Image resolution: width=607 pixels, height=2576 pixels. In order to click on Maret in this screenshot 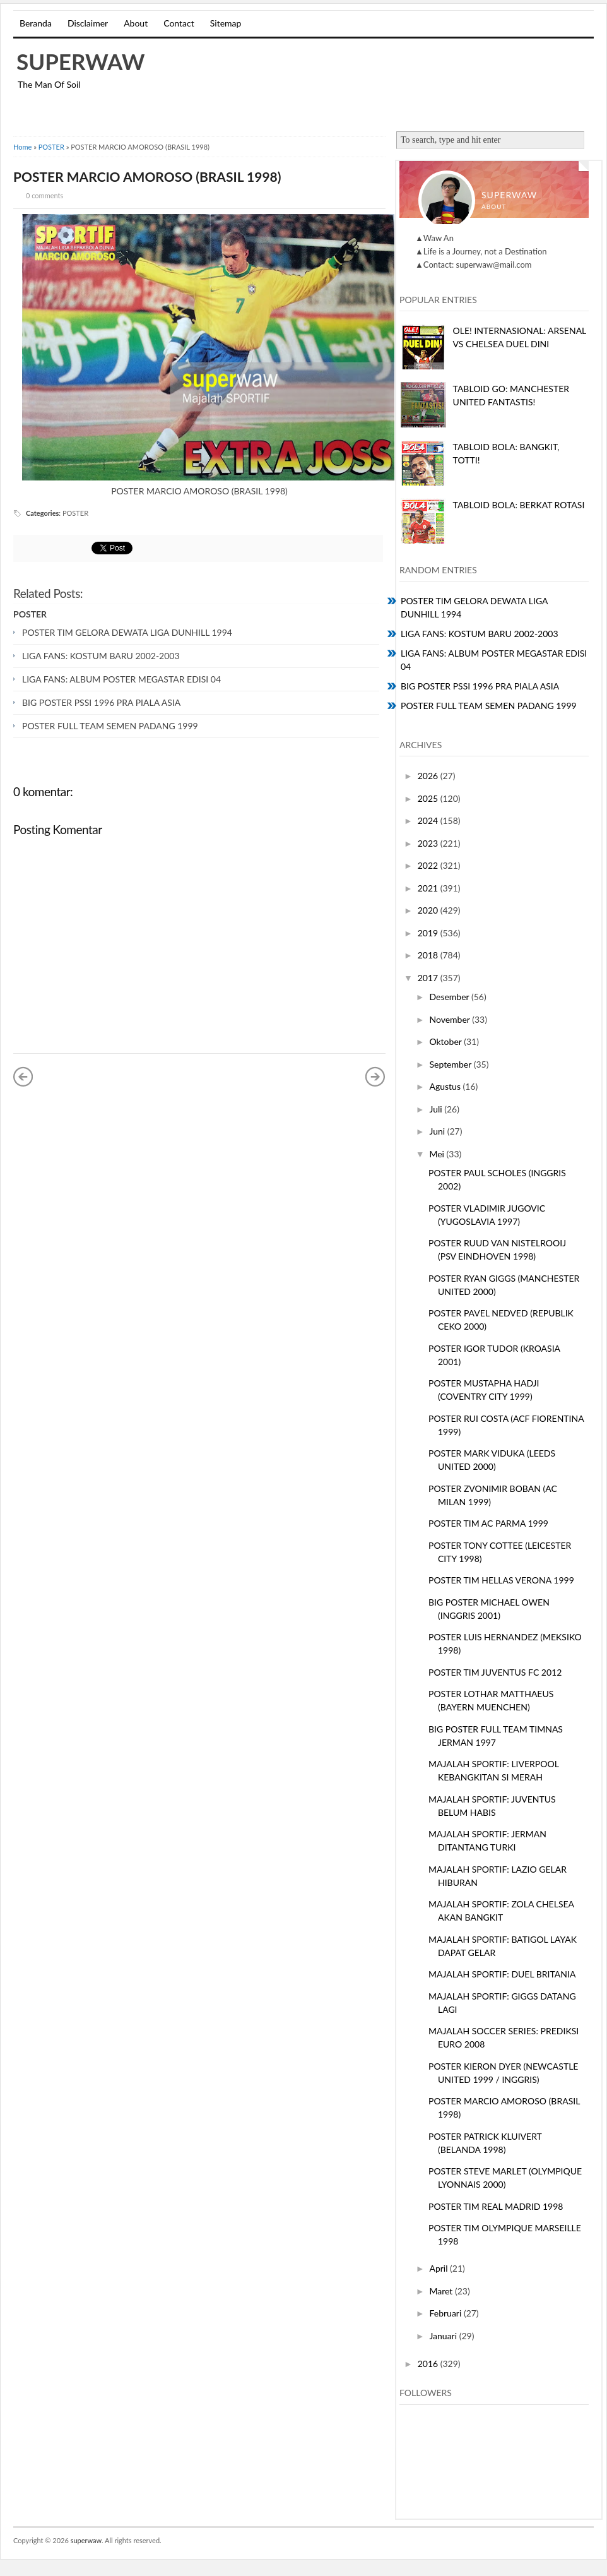, I will do `click(442, 2291)`.